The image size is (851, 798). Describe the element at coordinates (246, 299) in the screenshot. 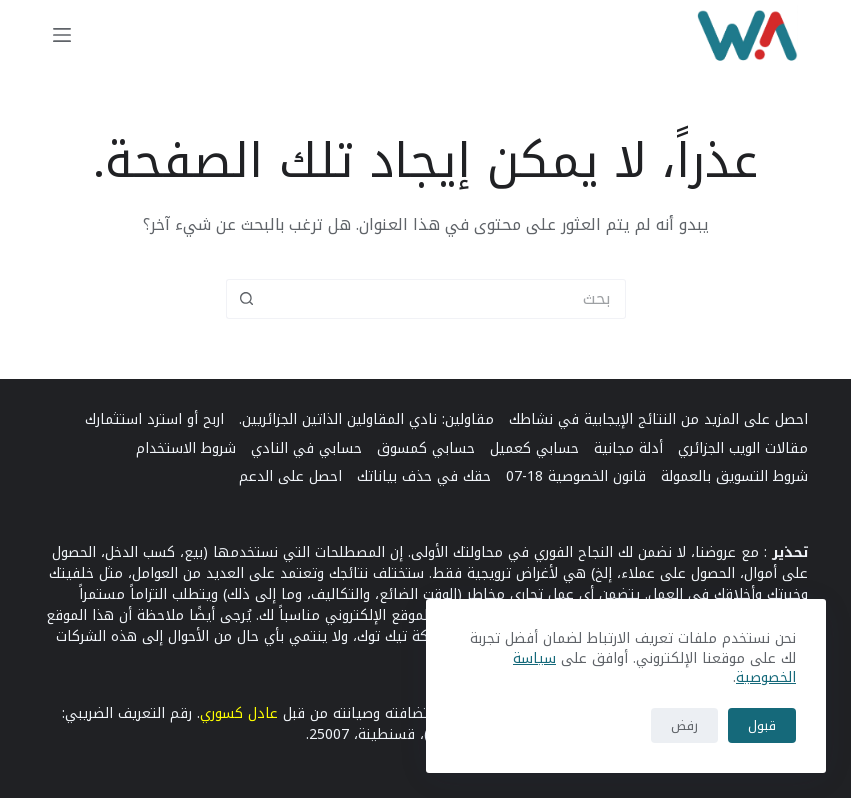

I see `[زر البحث]` at that location.